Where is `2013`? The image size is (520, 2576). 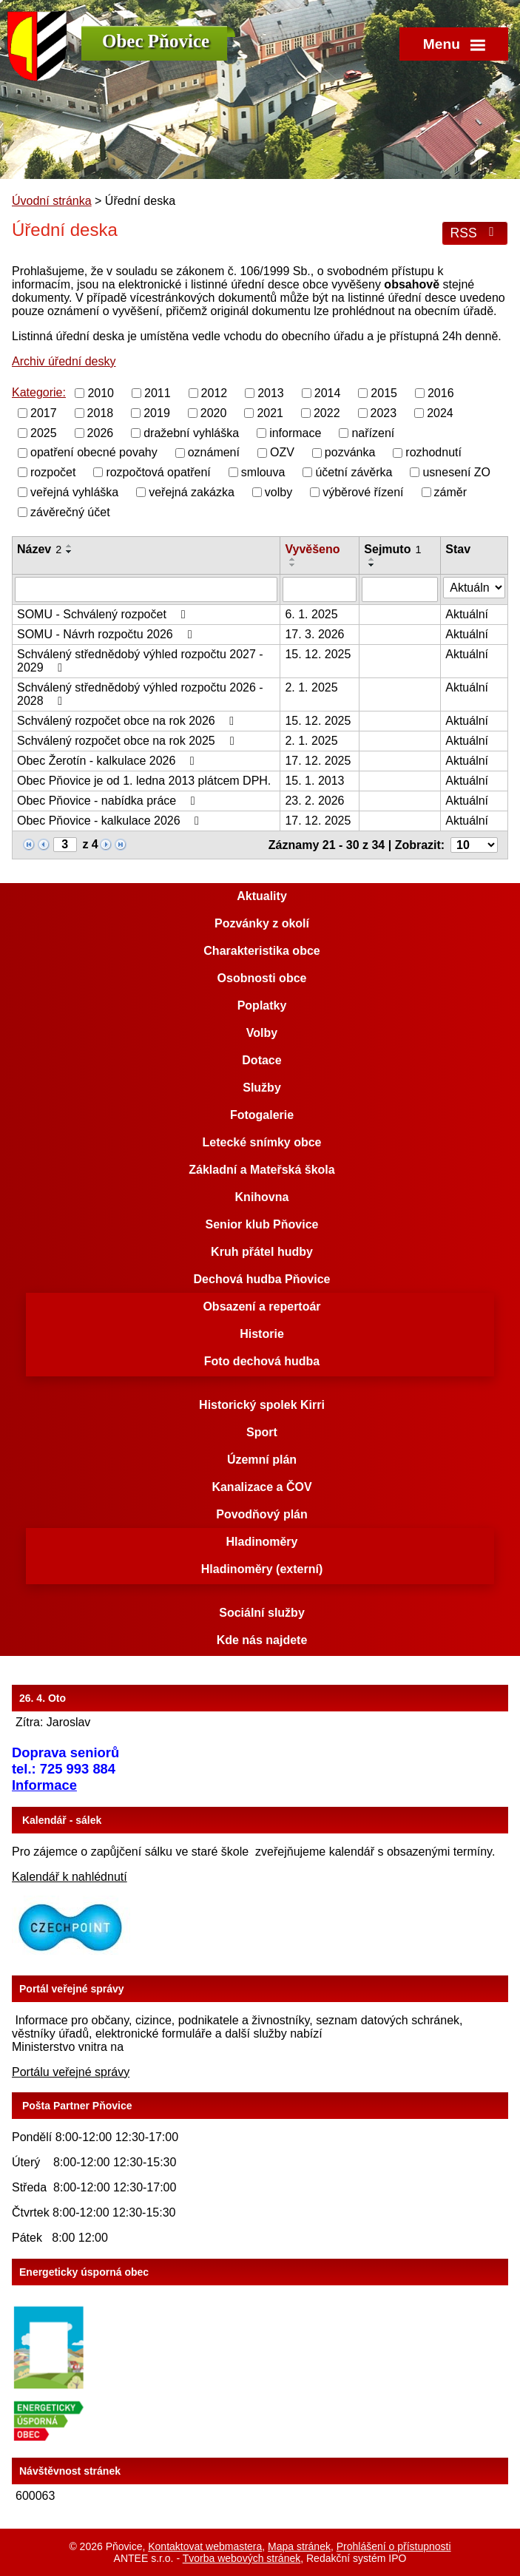
2013 is located at coordinates (270, 393).